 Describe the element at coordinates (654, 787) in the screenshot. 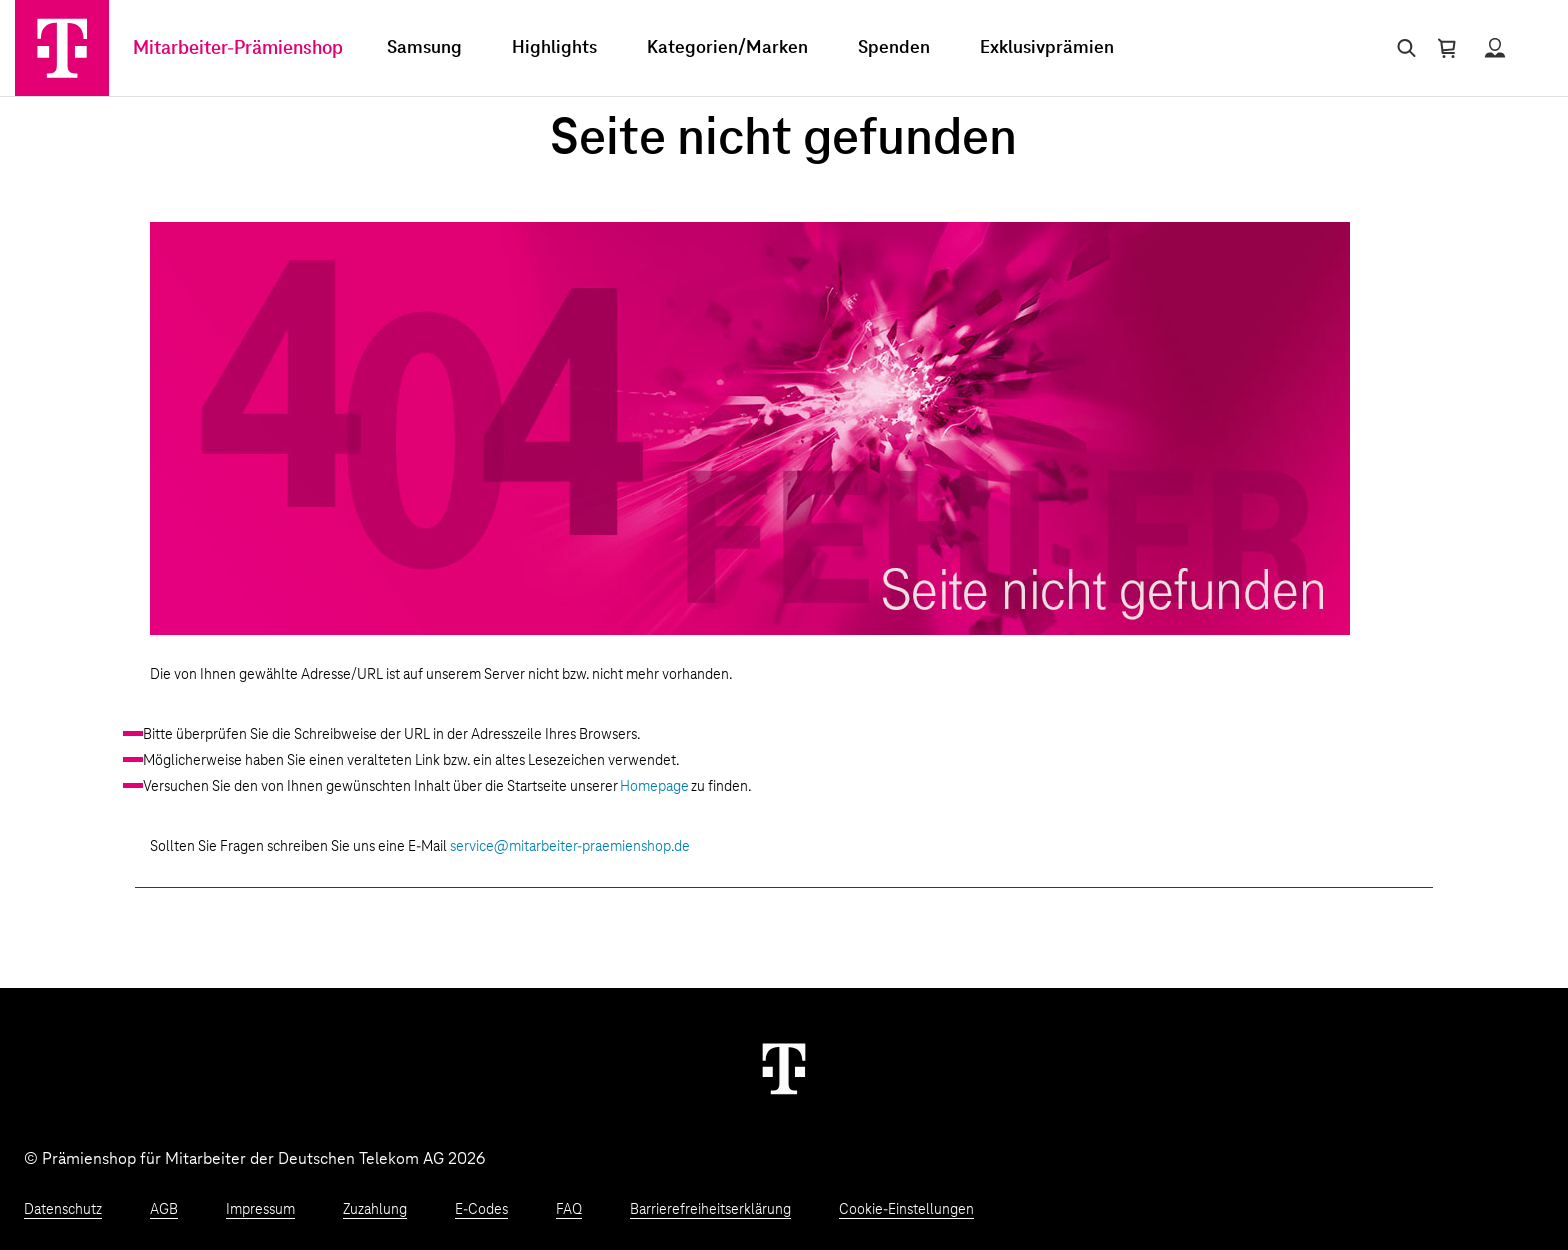

I see `Homepage` at that location.